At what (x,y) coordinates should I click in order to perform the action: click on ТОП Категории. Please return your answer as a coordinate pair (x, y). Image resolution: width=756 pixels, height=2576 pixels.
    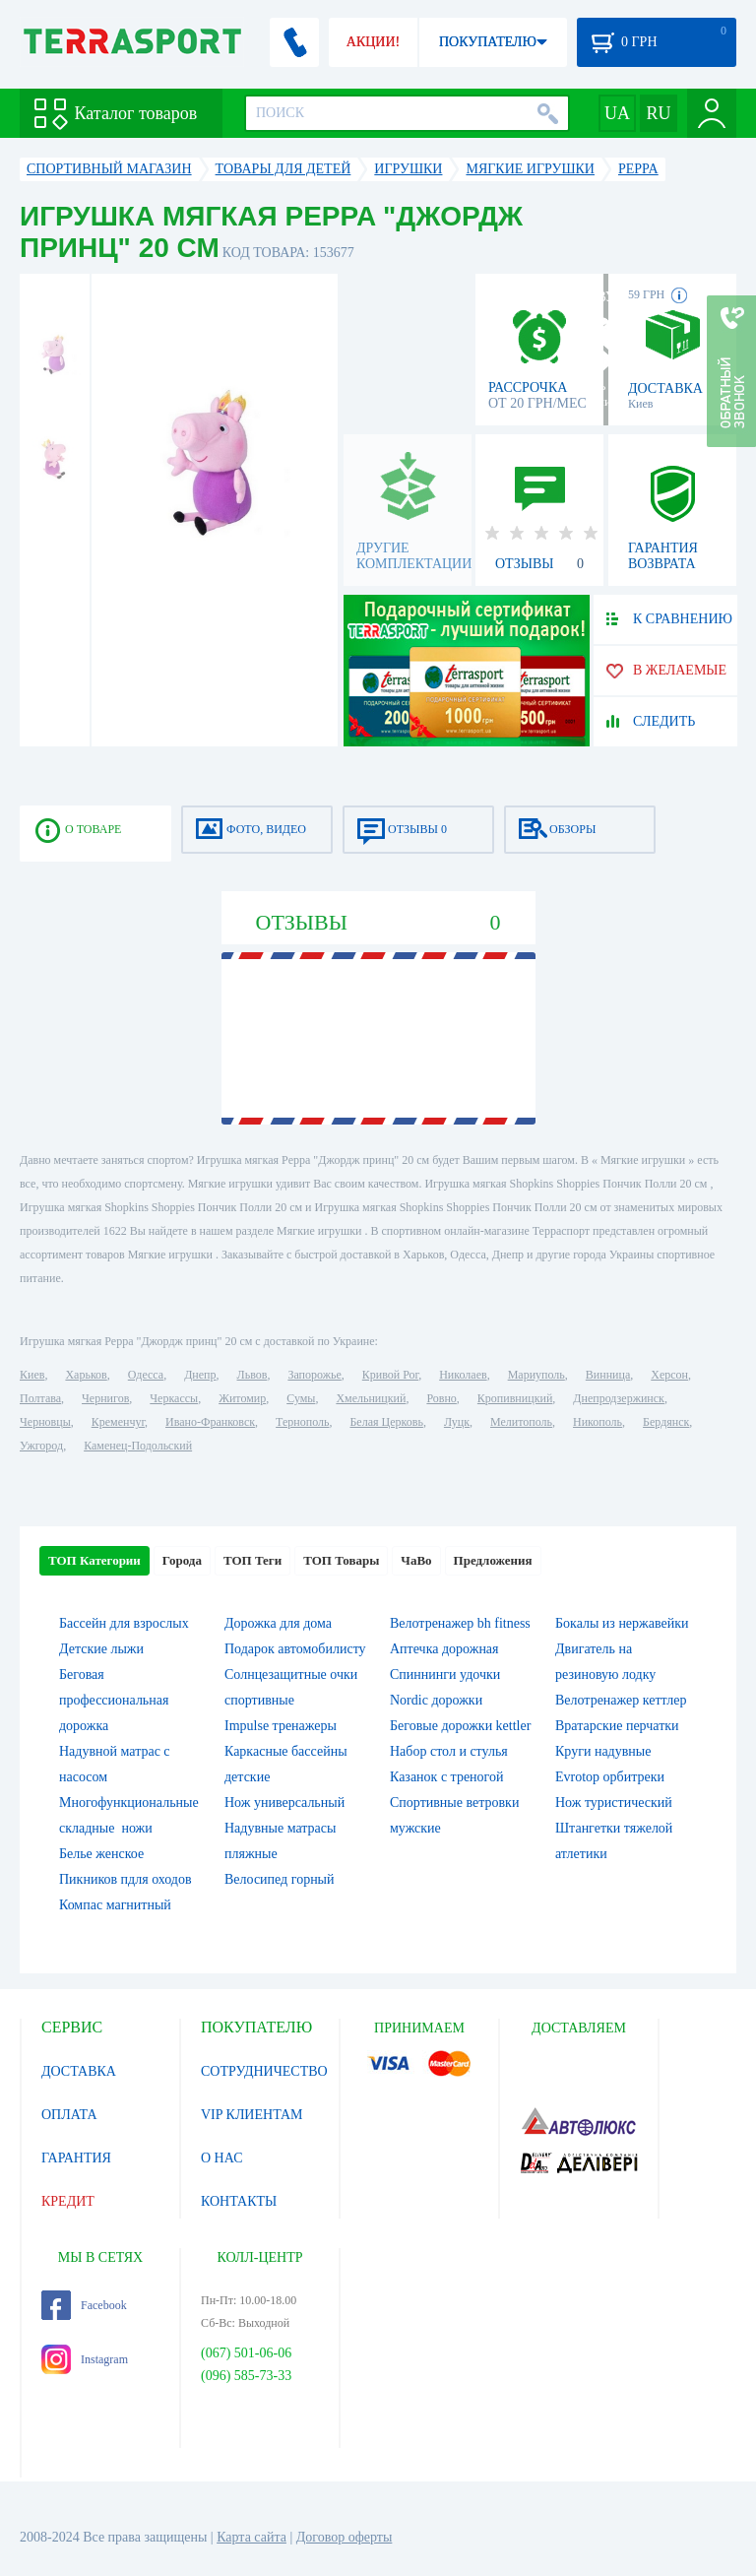
    Looking at the image, I should click on (94, 1560).